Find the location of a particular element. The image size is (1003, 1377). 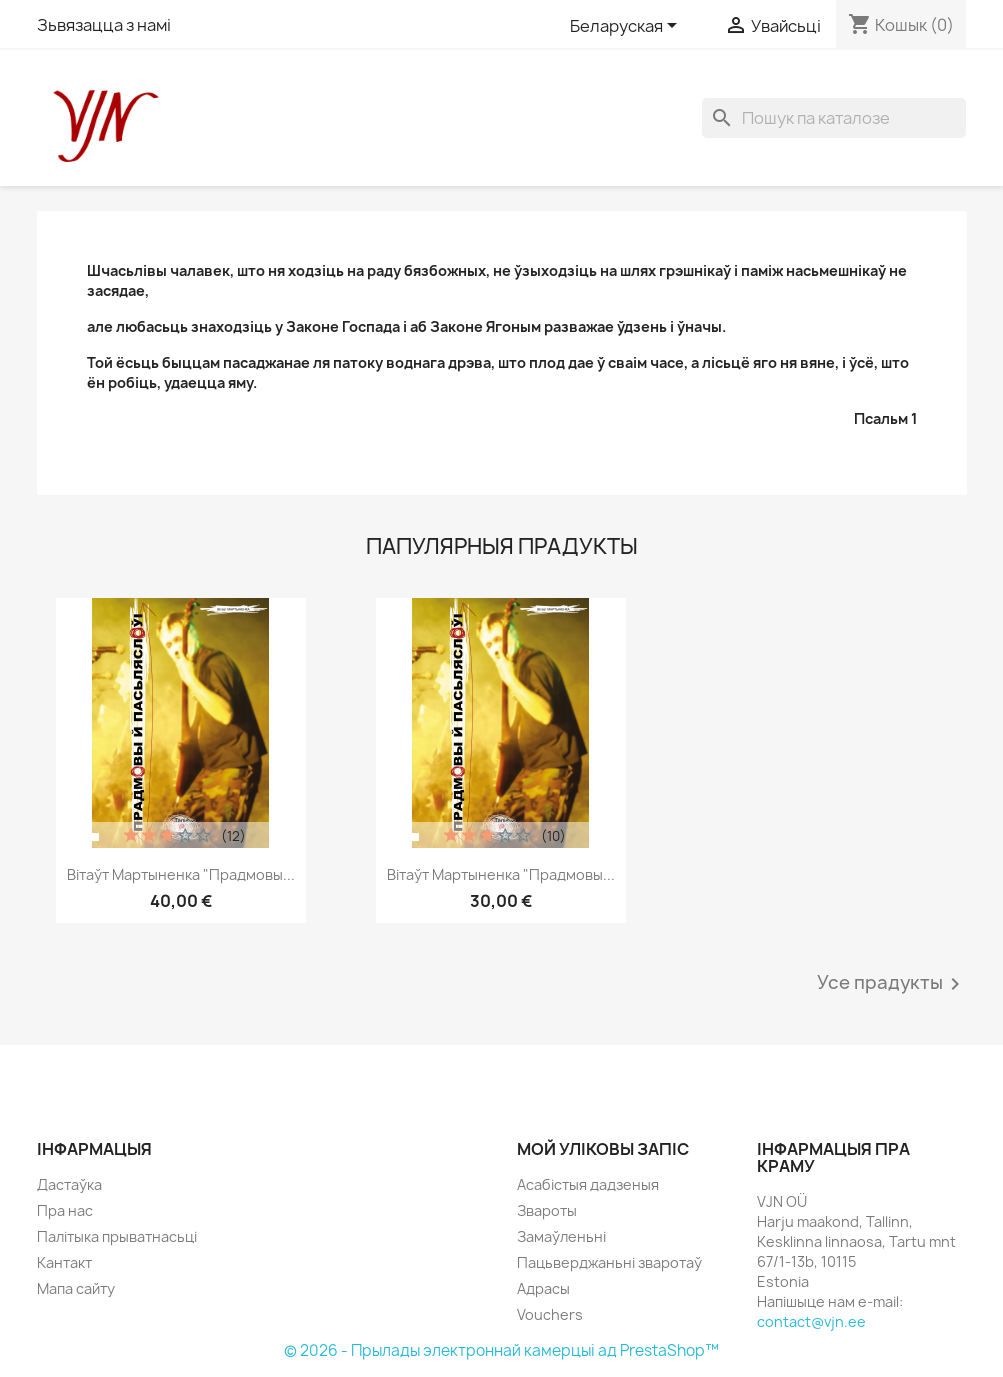

Мапа сайту is located at coordinates (76, 1288).